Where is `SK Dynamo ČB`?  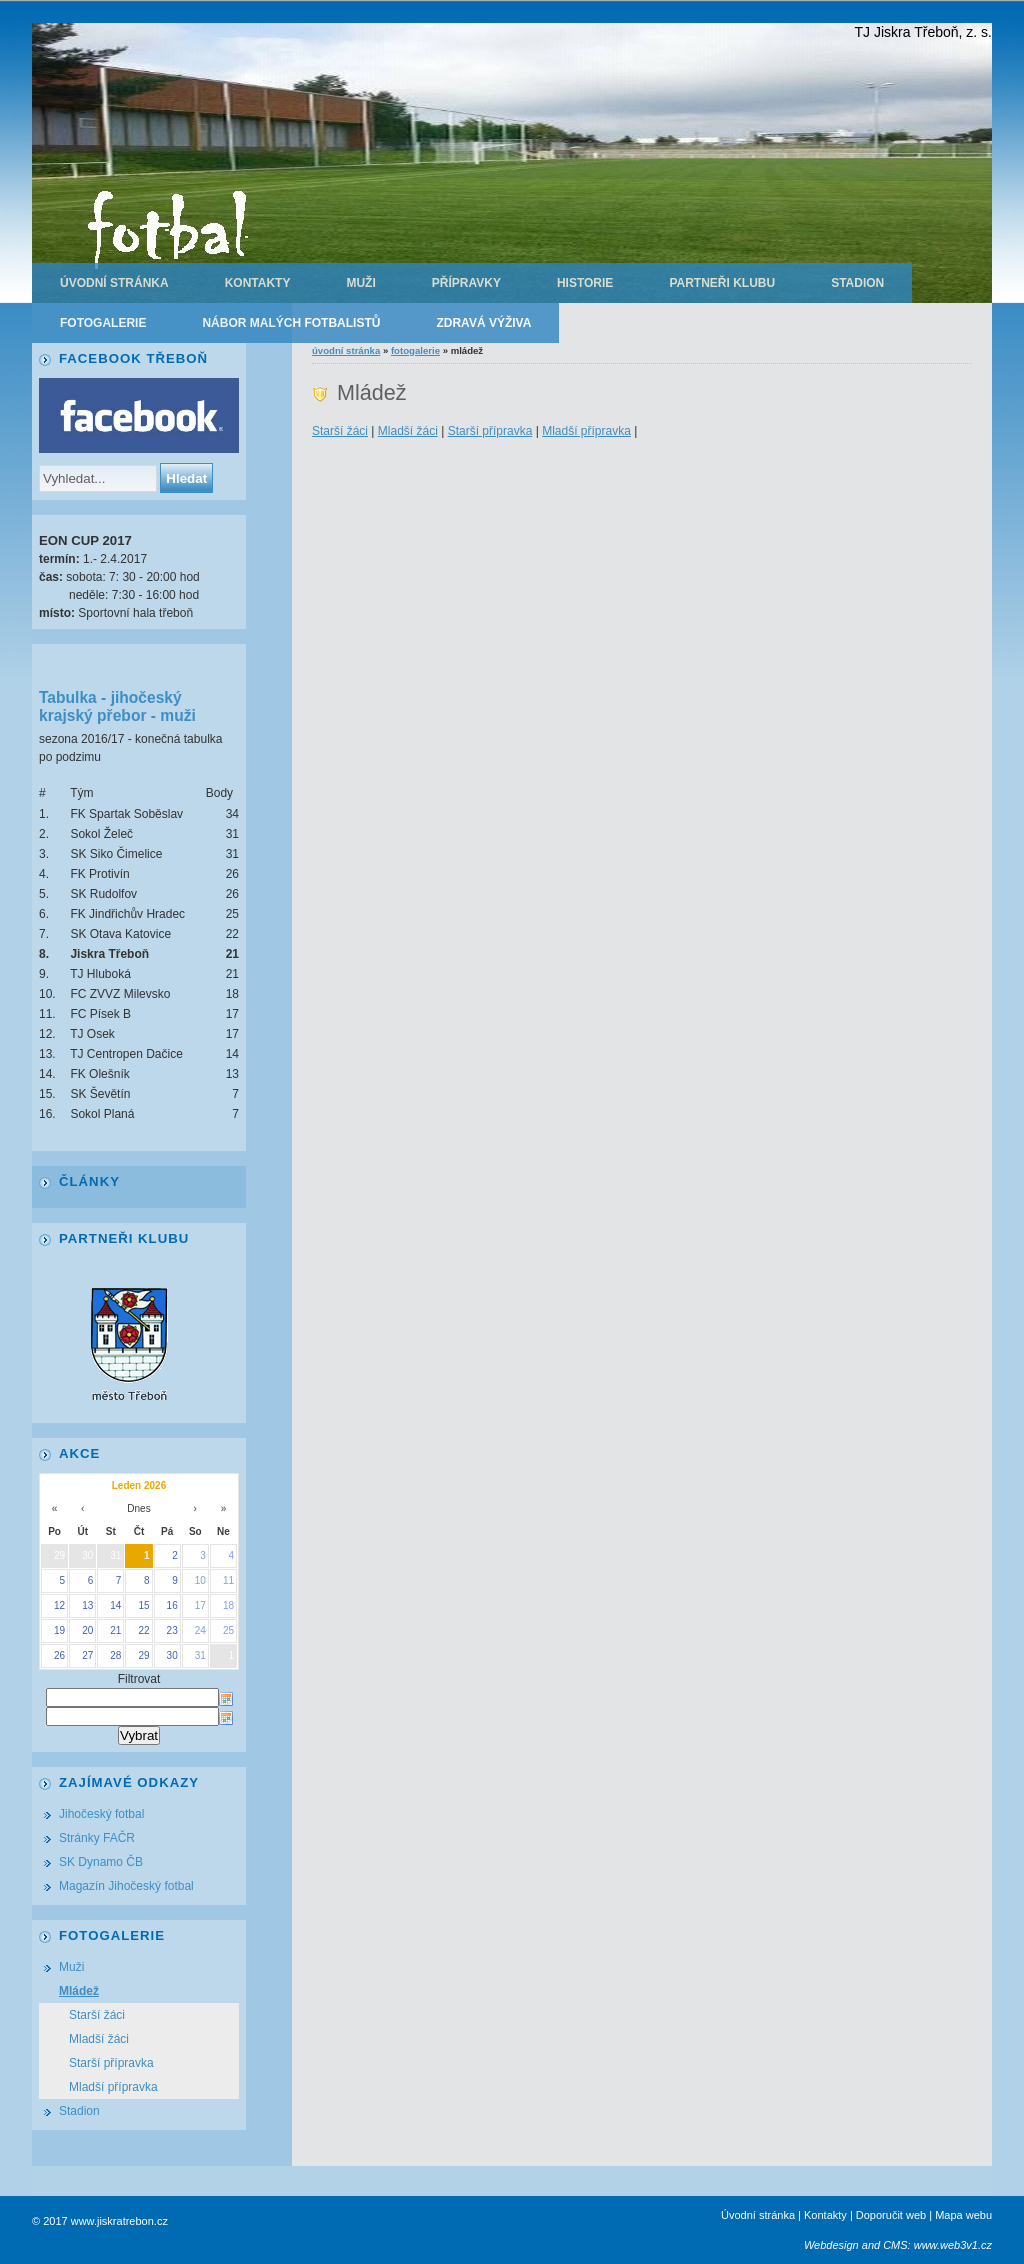
SK Dynamo ČB is located at coordinates (101, 1862).